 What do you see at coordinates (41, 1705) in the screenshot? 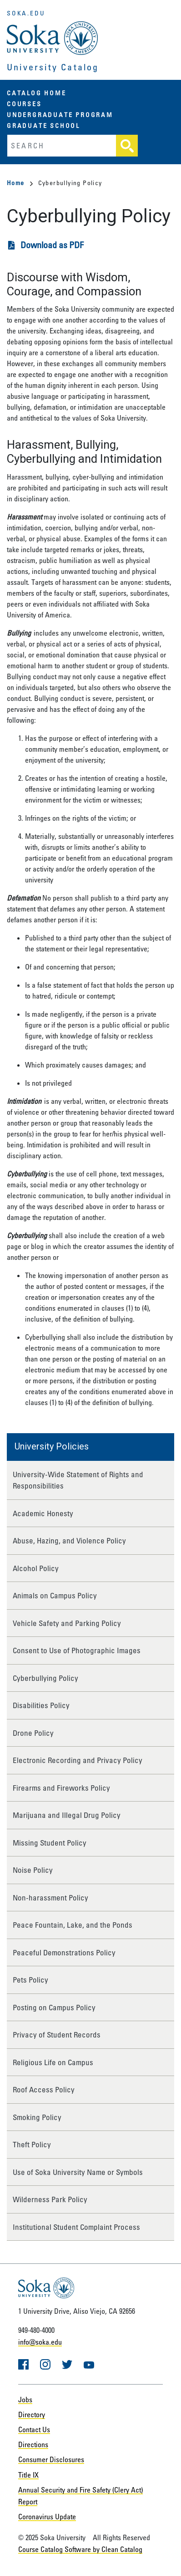
I see `Disabilities Policy` at bounding box center [41, 1705].